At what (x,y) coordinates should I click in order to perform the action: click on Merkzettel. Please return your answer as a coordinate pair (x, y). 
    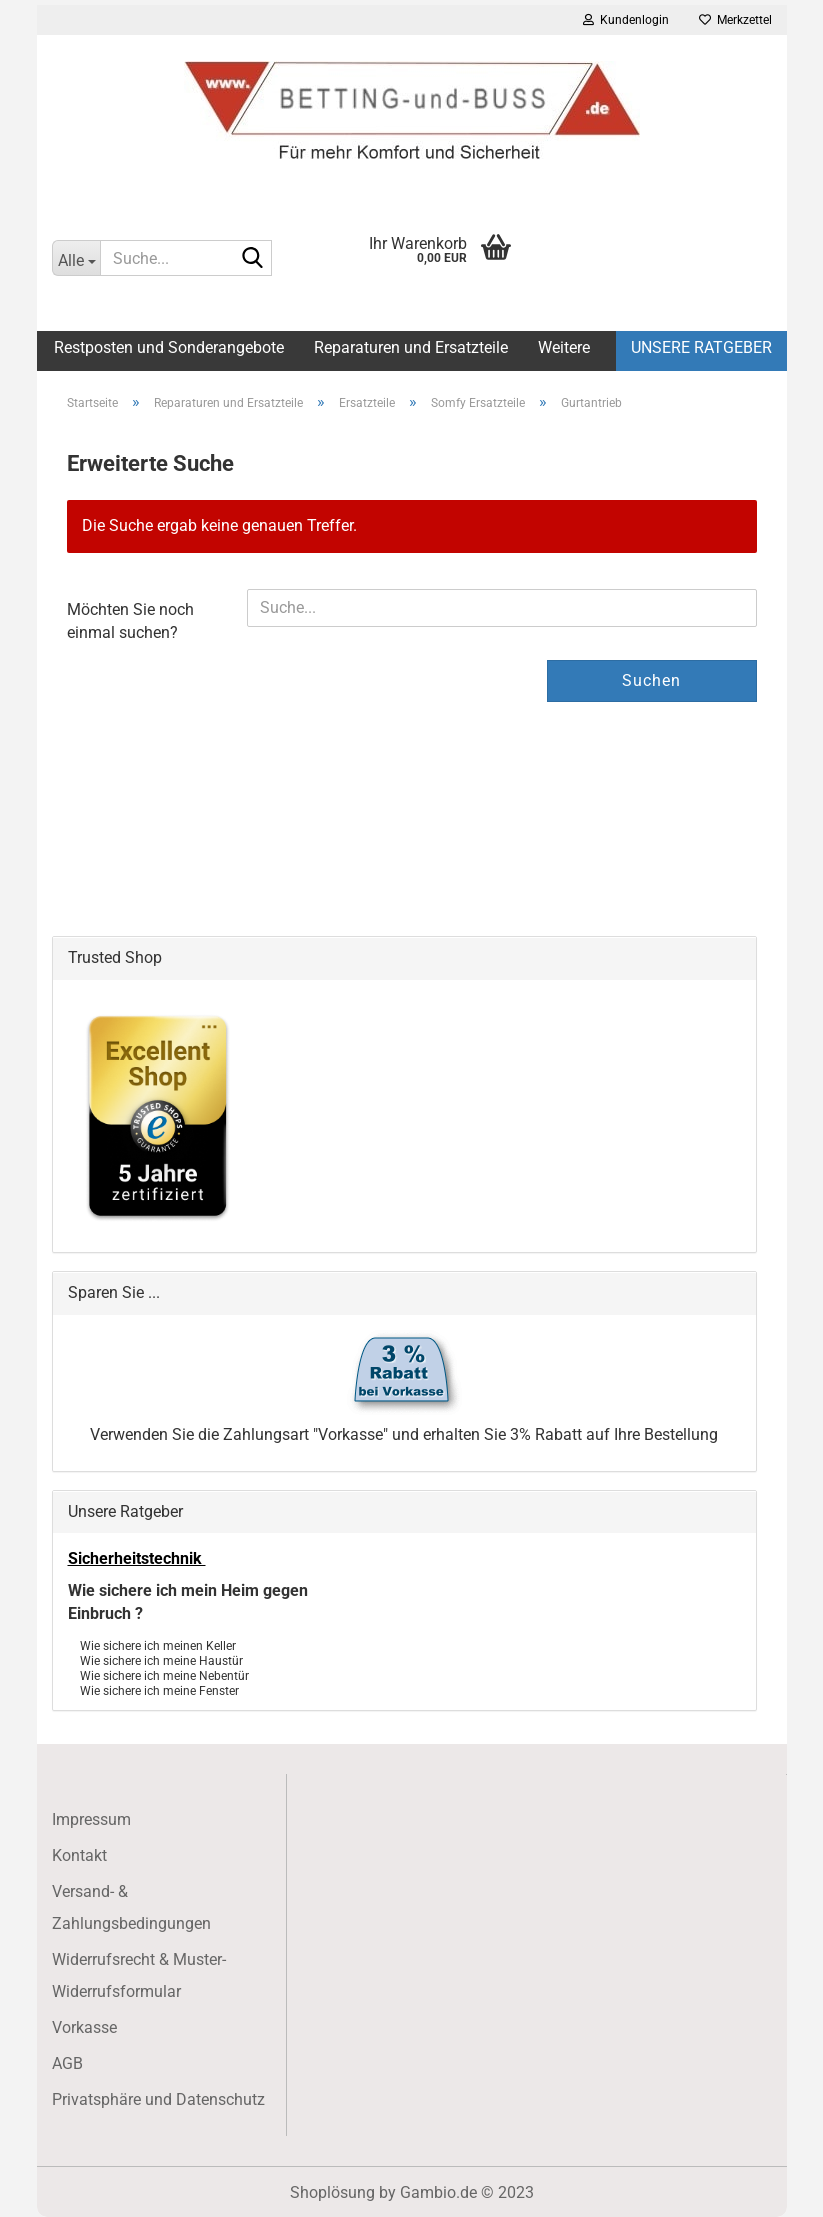
    Looking at the image, I should click on (735, 20).